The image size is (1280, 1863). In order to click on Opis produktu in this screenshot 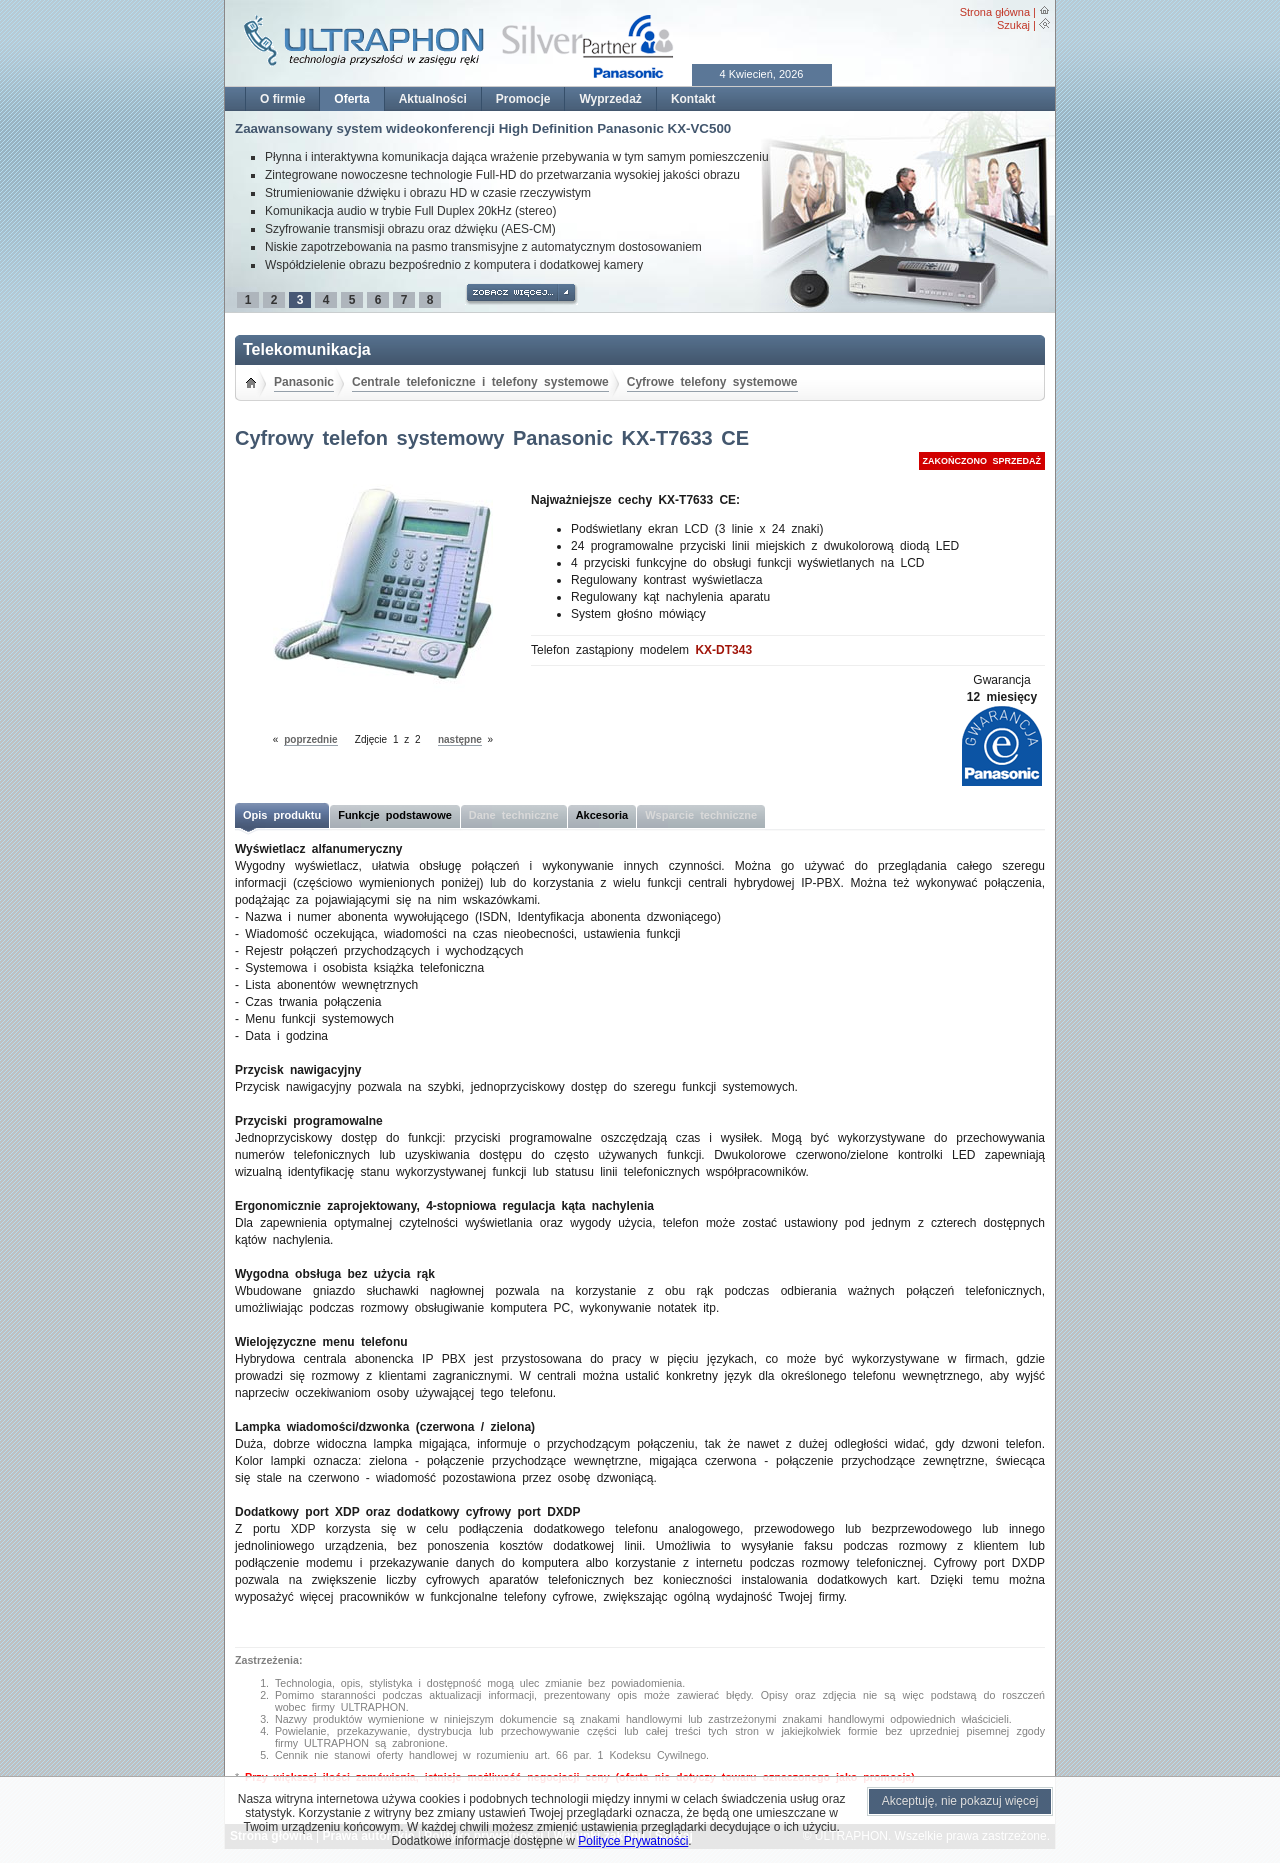, I will do `click(282, 815)`.